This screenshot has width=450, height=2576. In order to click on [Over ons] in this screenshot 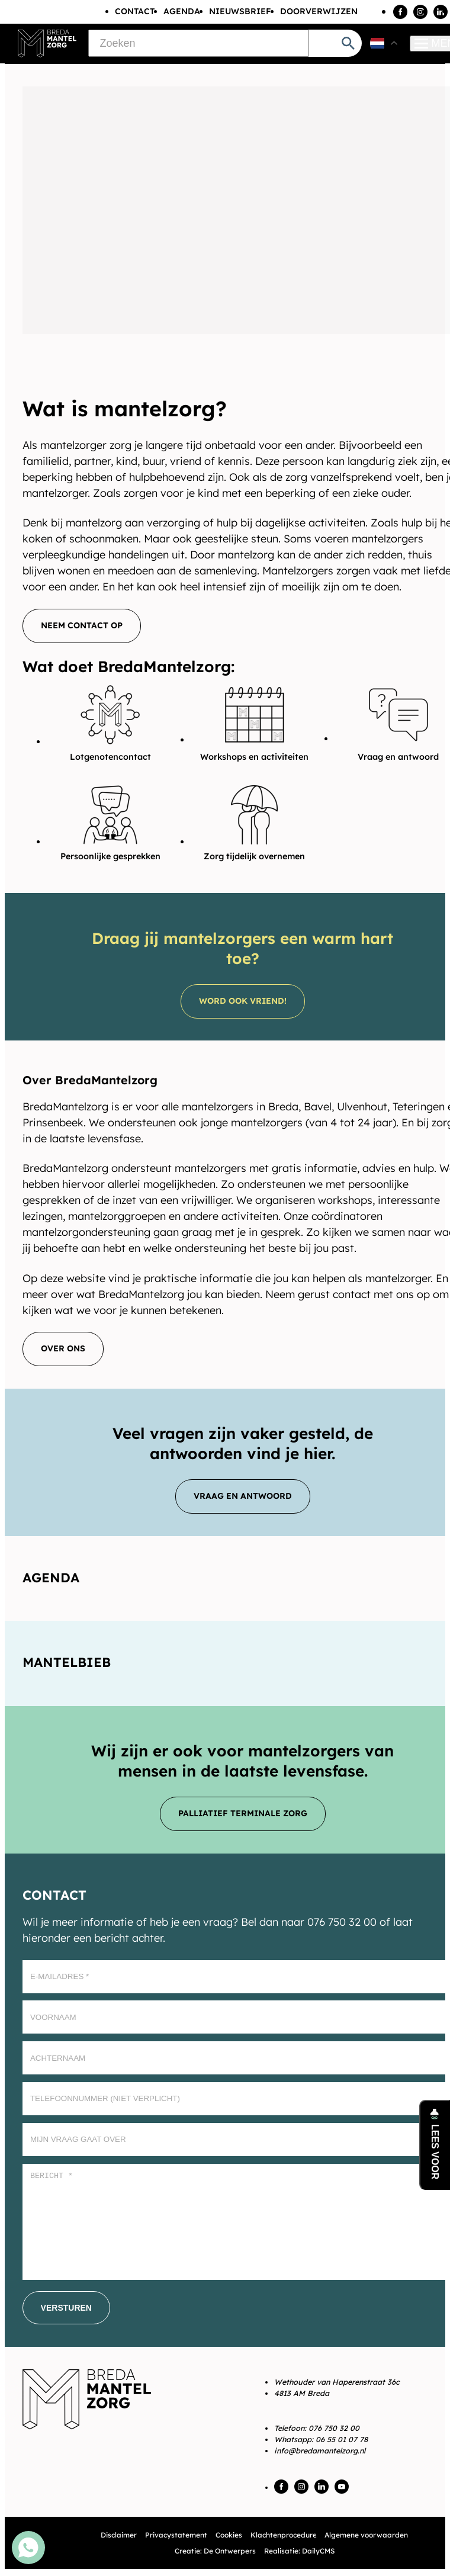, I will do `click(63, 1349)`.